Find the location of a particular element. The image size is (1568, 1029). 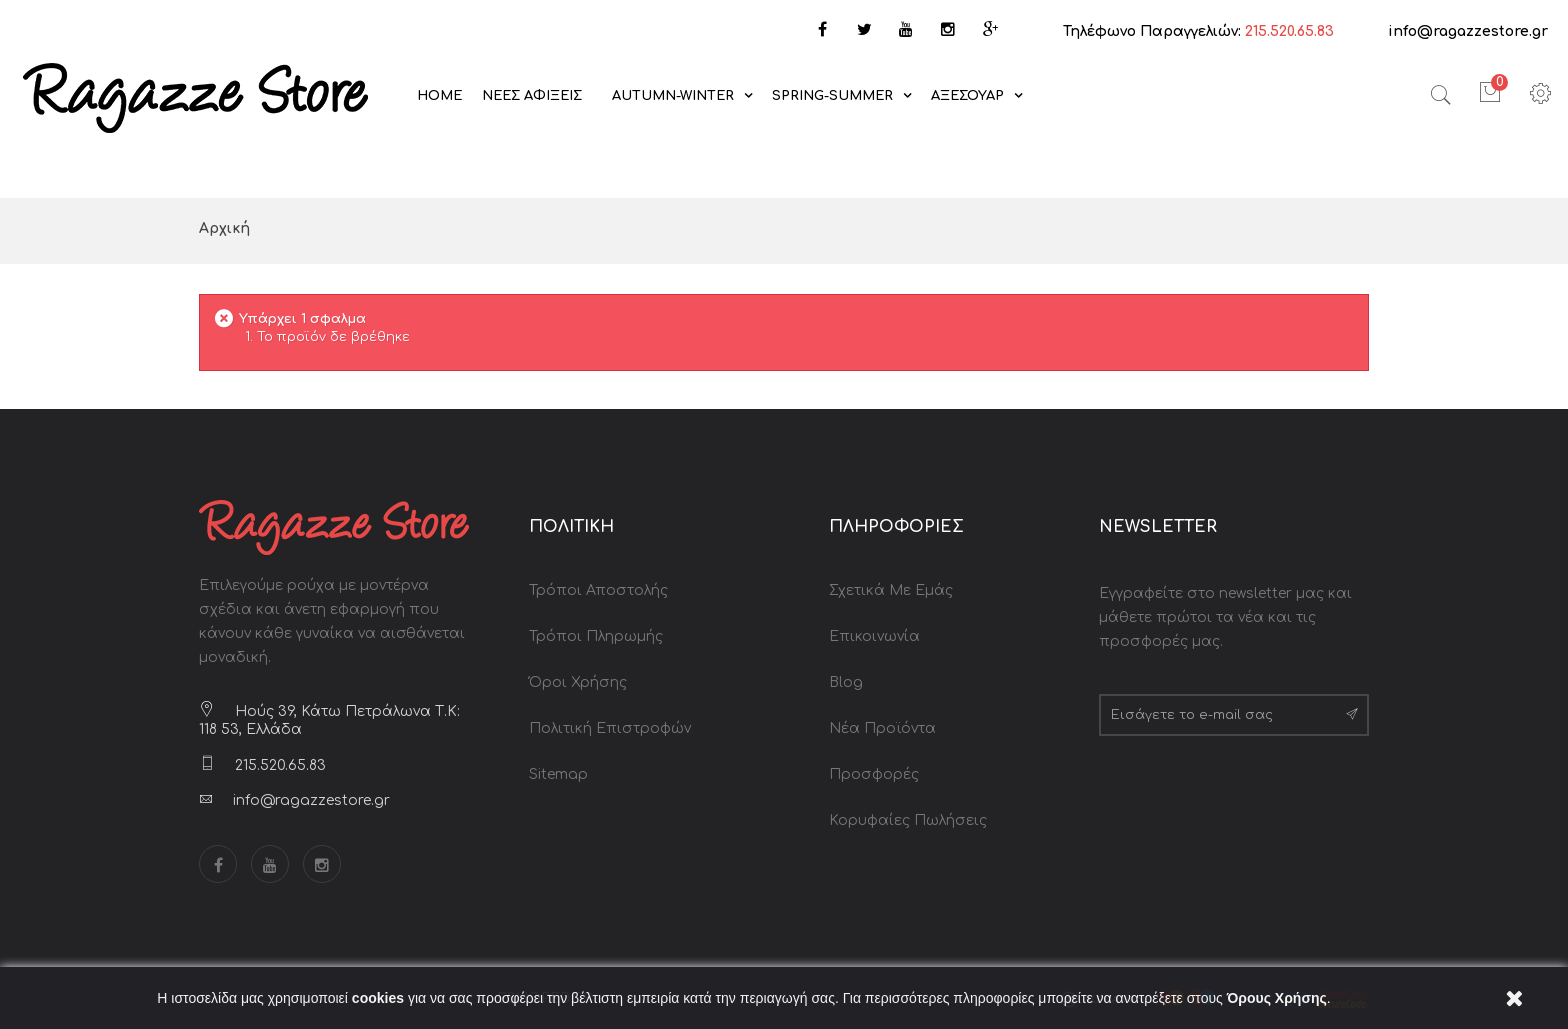

Όρους Χρήσης is located at coordinates (1277, 998).